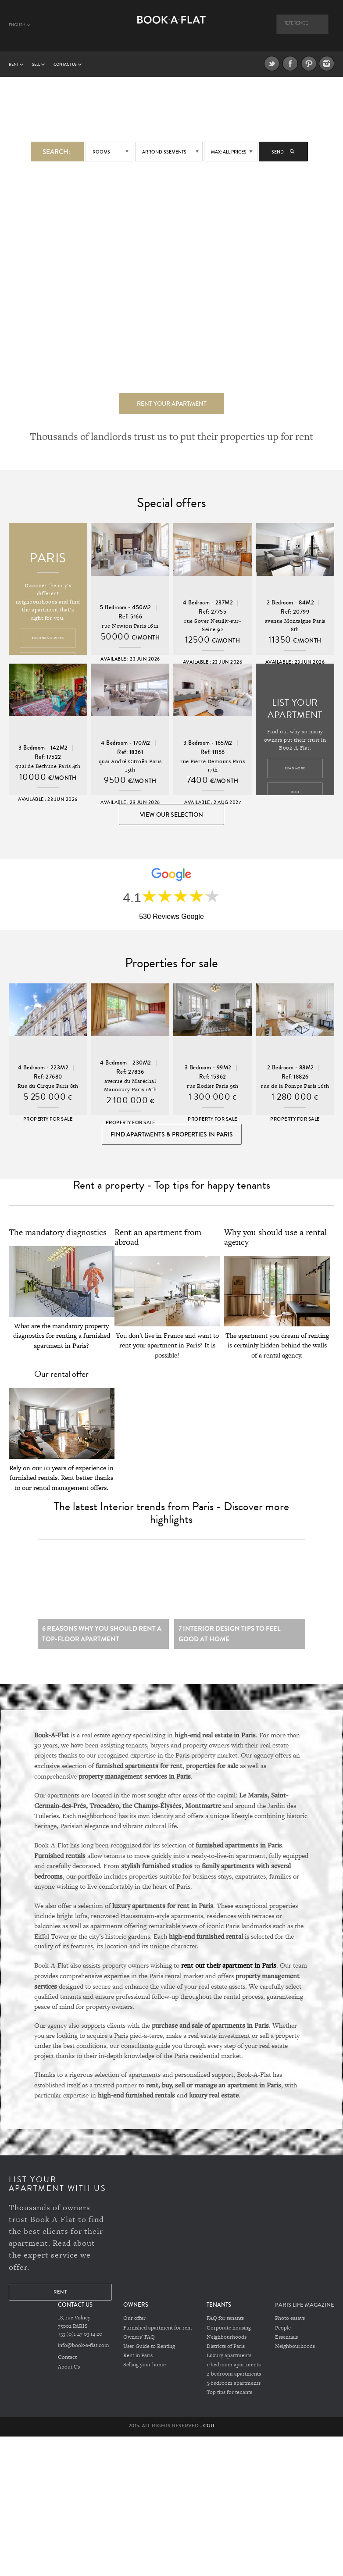 The width and height of the screenshot is (343, 2576). I want to click on Contact us, so click(68, 64).